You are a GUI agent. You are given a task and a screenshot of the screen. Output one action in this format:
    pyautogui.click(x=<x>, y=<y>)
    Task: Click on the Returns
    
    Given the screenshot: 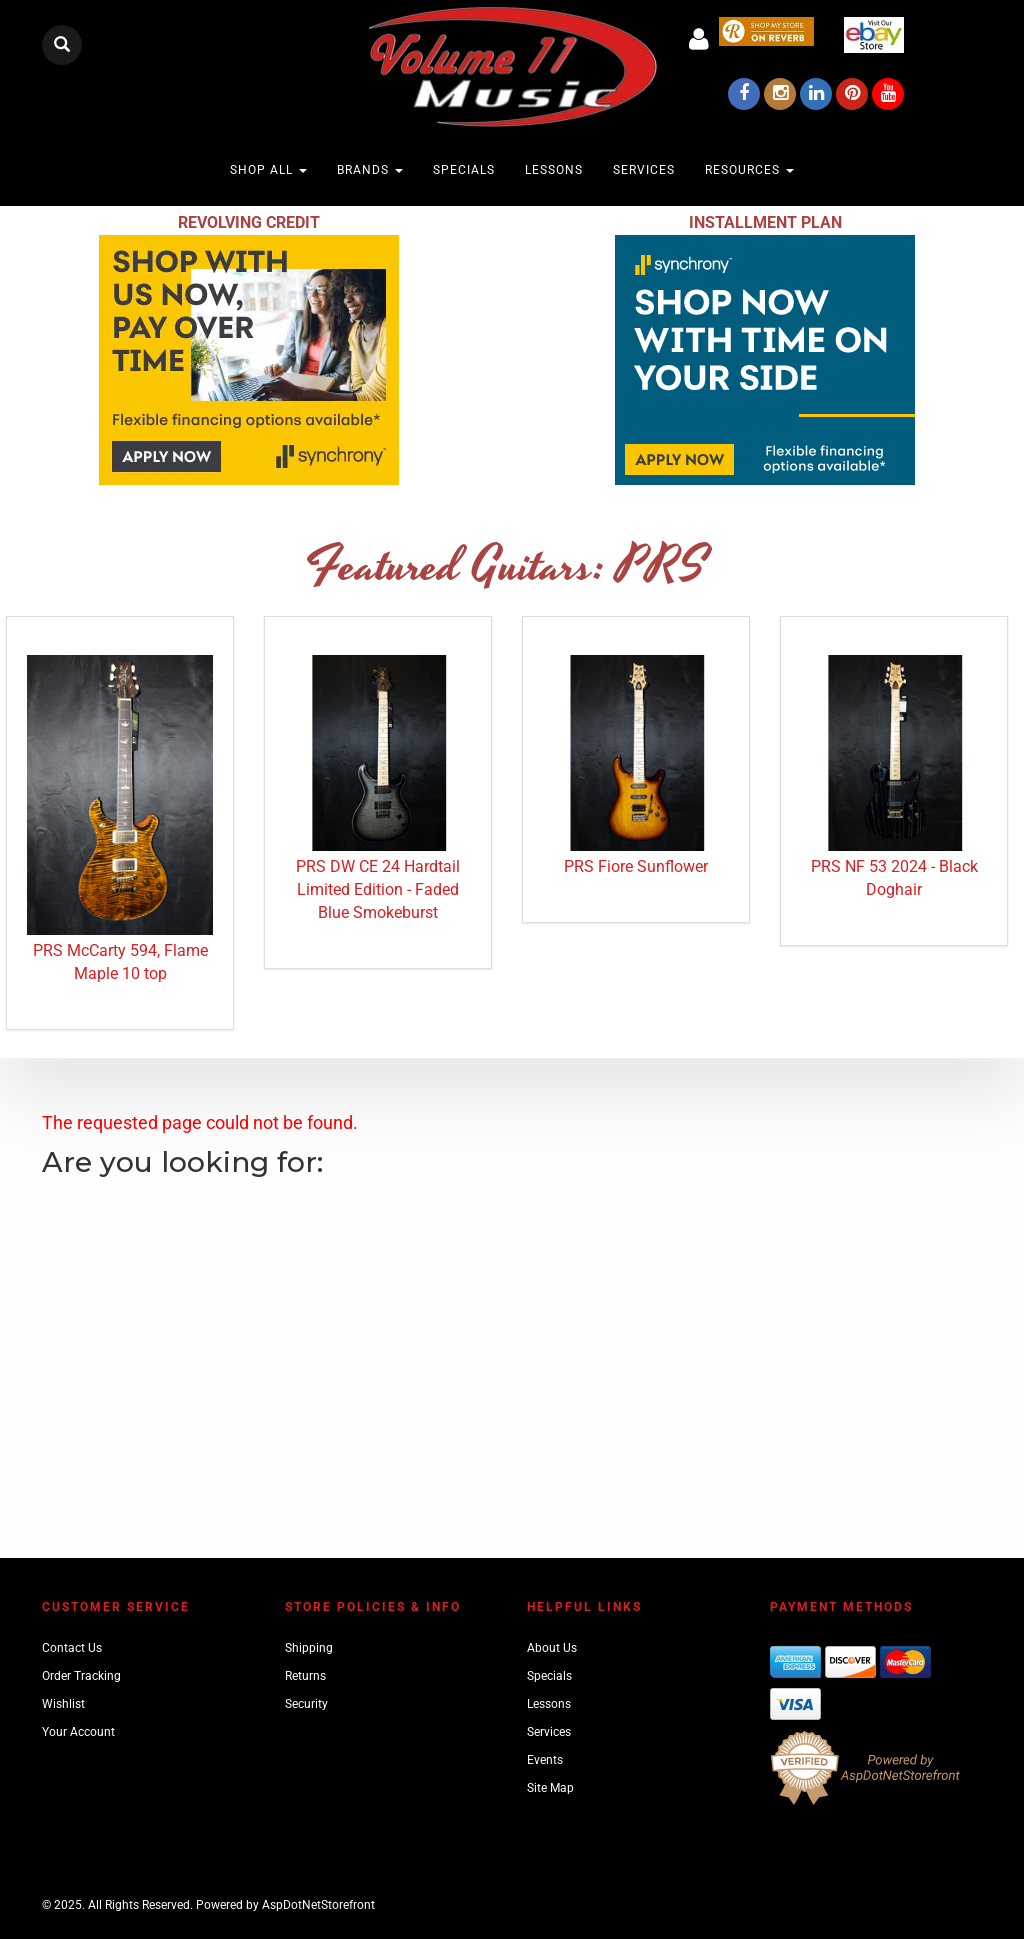 What is the action you would take?
    pyautogui.click(x=305, y=1676)
    